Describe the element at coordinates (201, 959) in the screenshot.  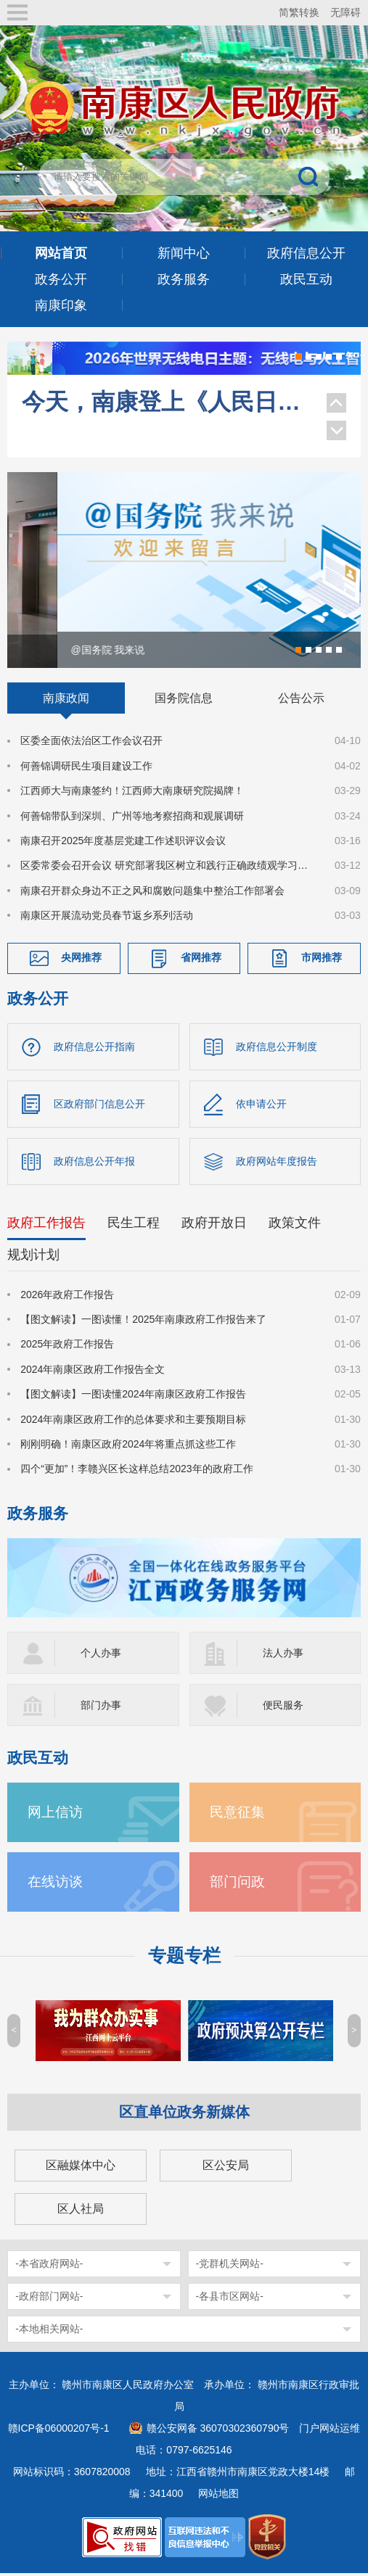
I see `省网推荐` at that location.